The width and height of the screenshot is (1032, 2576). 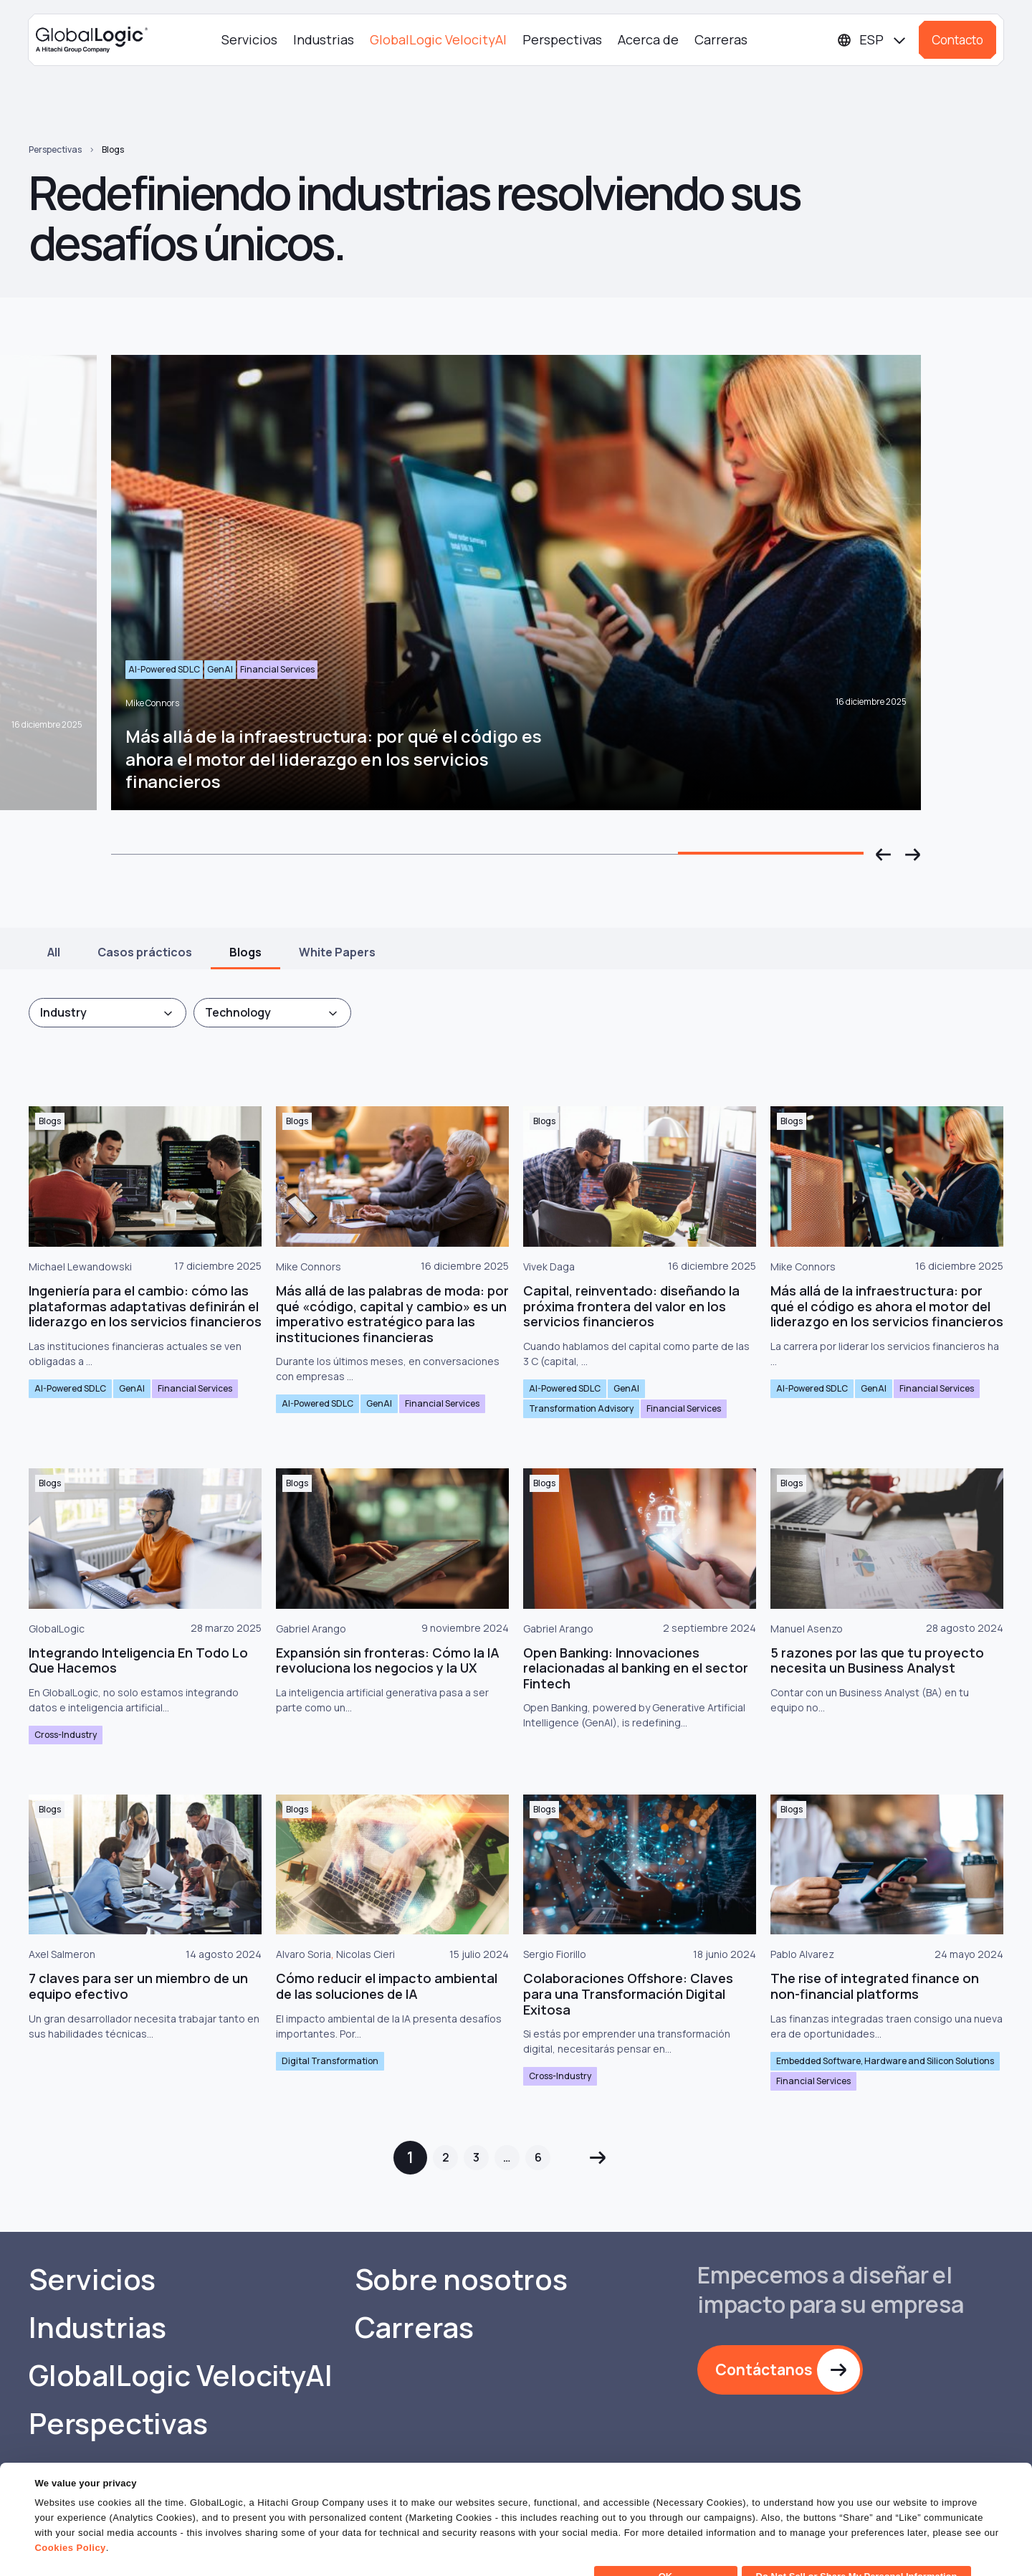 I want to click on Financial Services, so click(x=195, y=1388).